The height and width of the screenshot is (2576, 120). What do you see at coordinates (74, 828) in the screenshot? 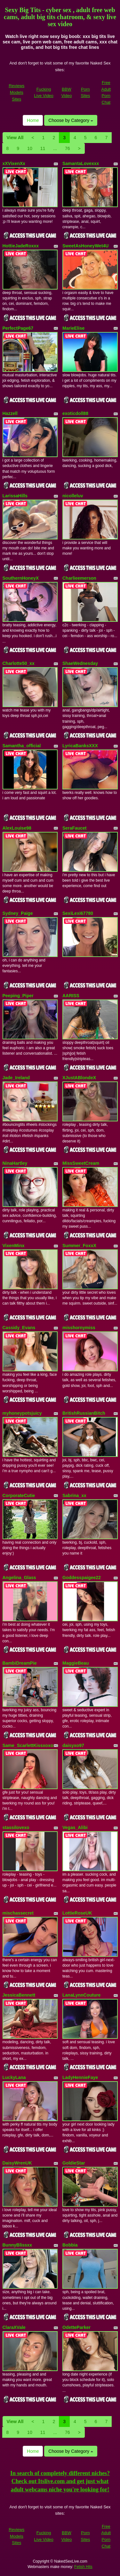
I see `SeraFaucet` at bounding box center [74, 828].